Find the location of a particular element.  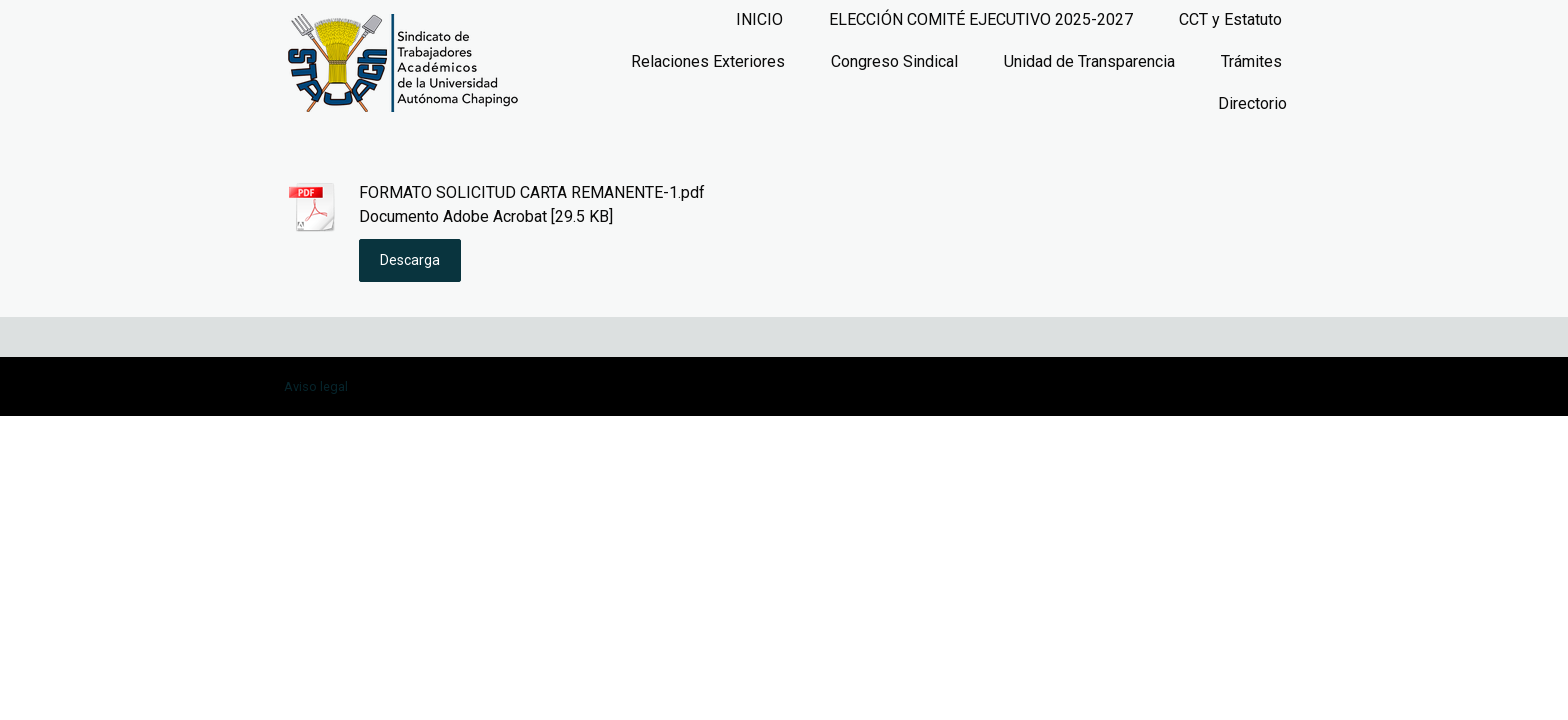

Relaciones Exteriores is located at coordinates (708, 61).